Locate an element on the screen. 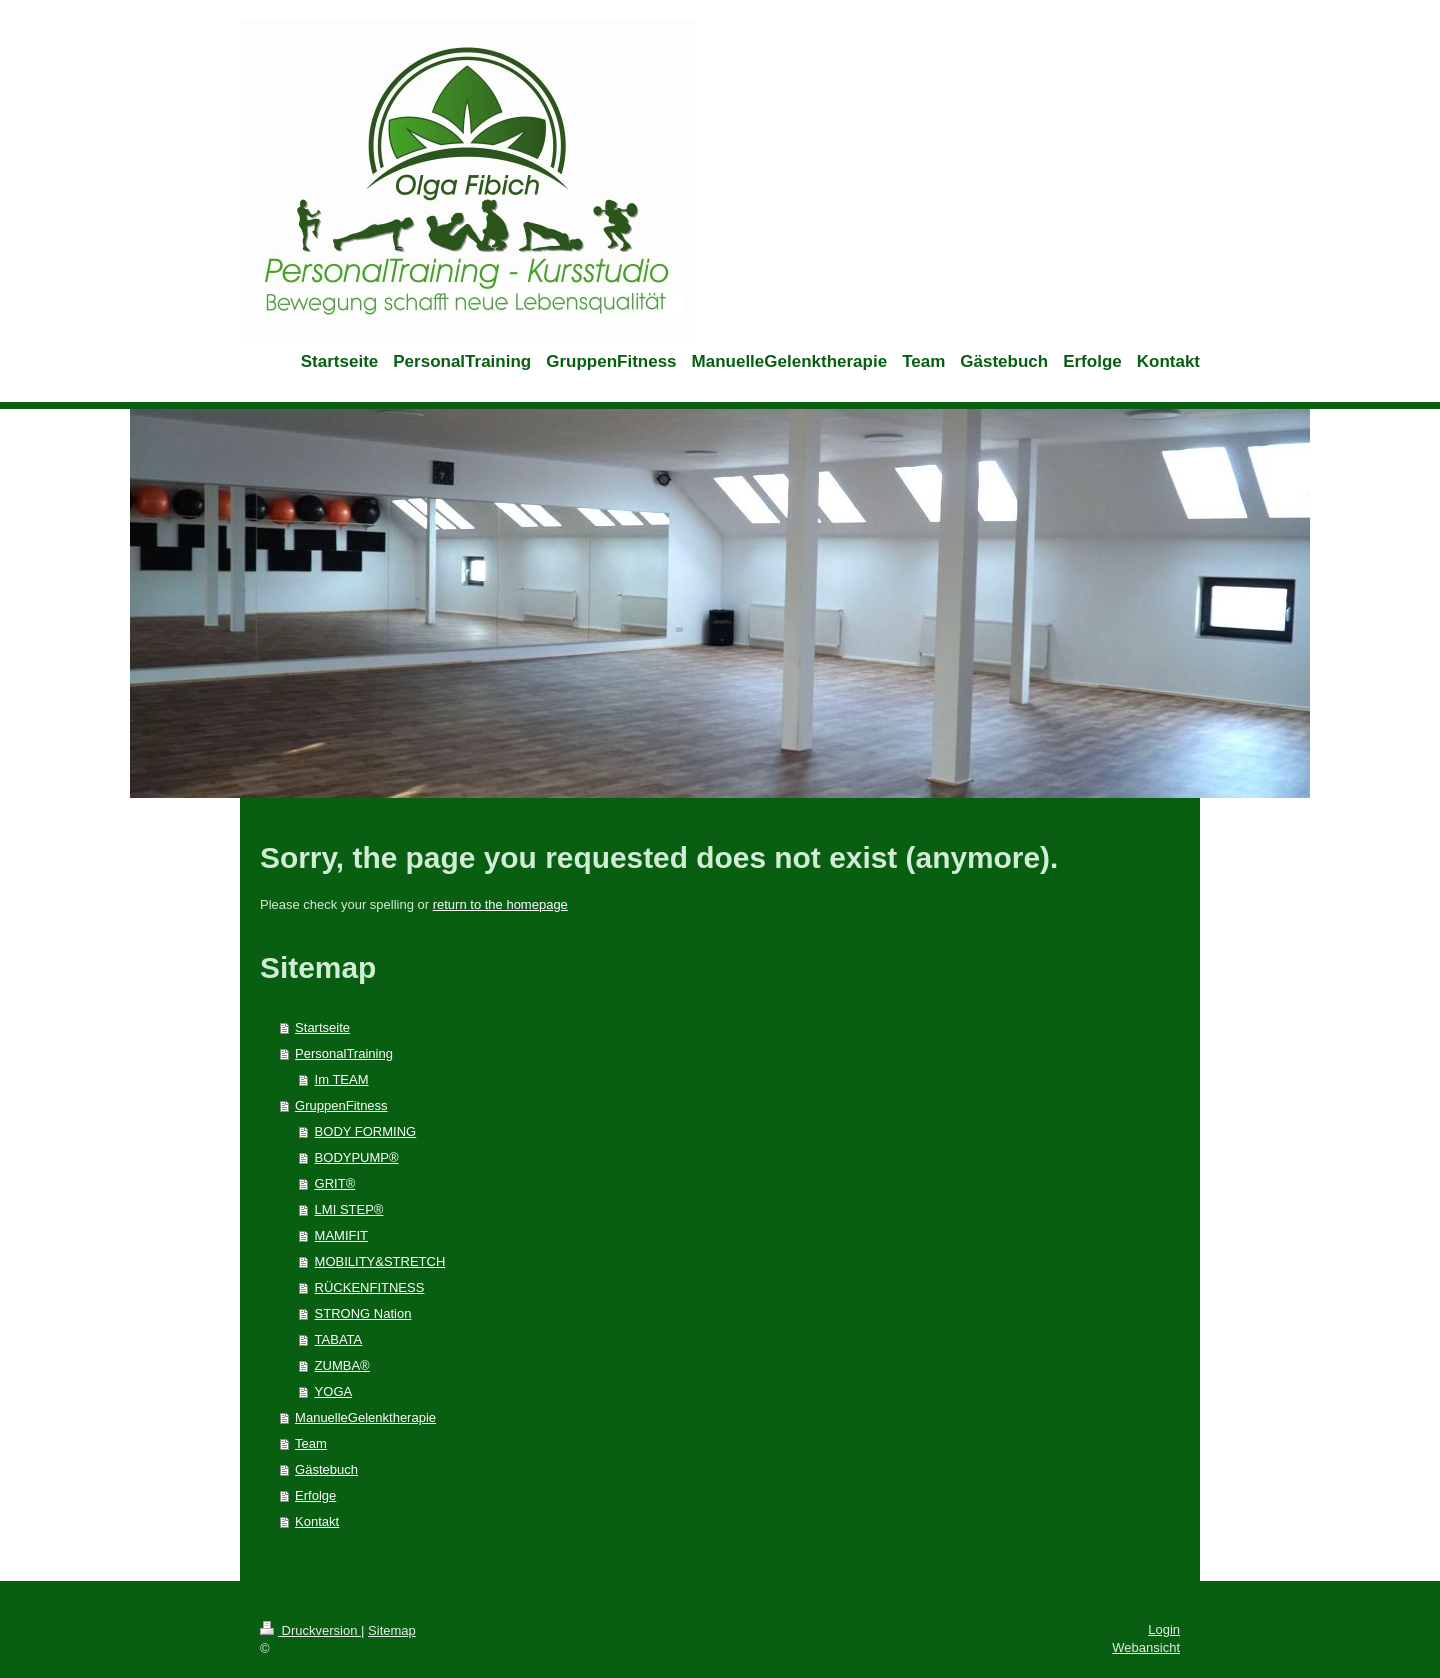  TABATA is located at coordinates (339, 1339).